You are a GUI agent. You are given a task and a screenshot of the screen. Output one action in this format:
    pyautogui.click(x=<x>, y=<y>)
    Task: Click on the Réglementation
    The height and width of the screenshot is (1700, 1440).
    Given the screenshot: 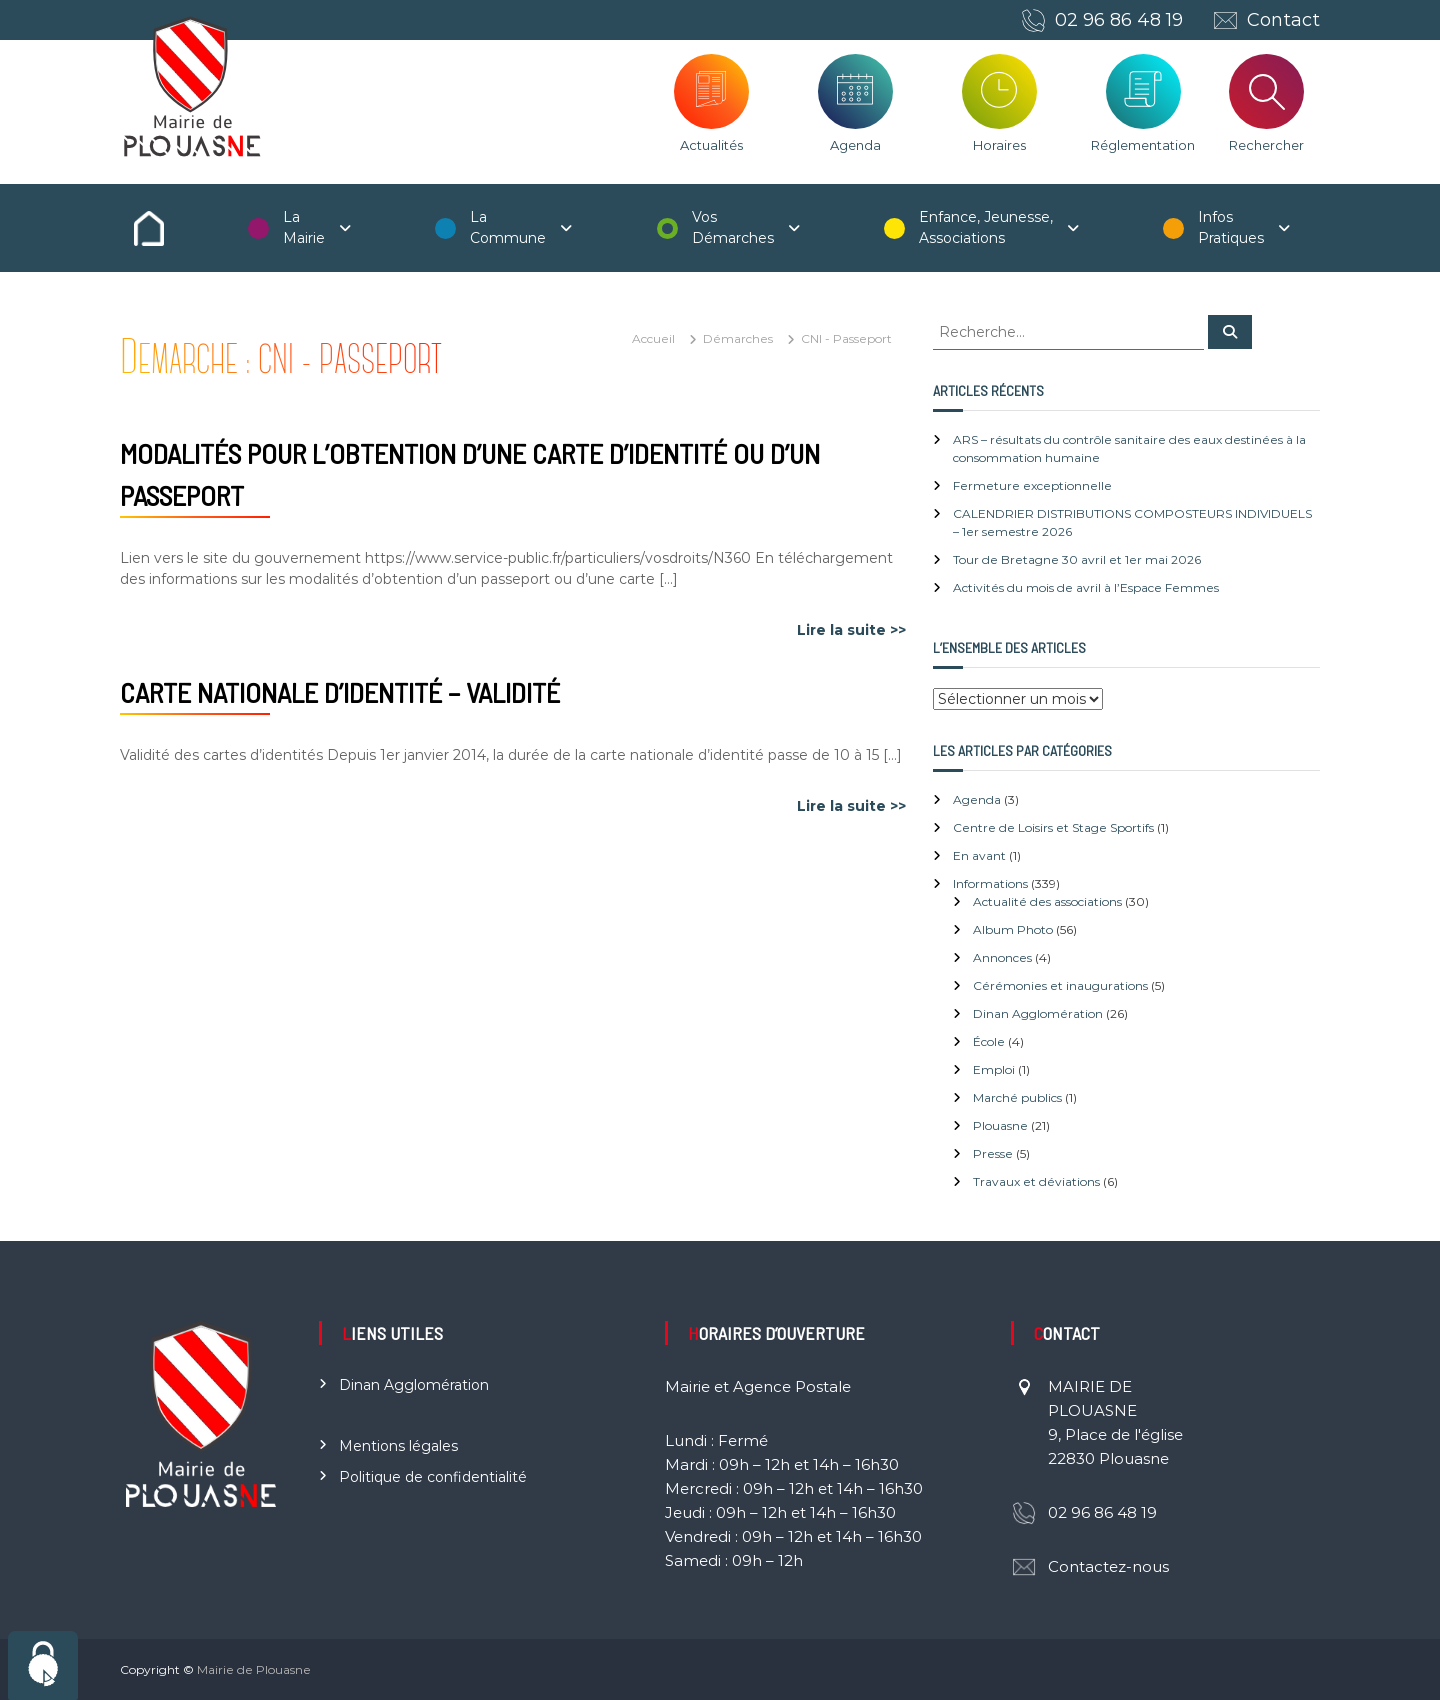 What is the action you would take?
    pyautogui.click(x=1143, y=145)
    